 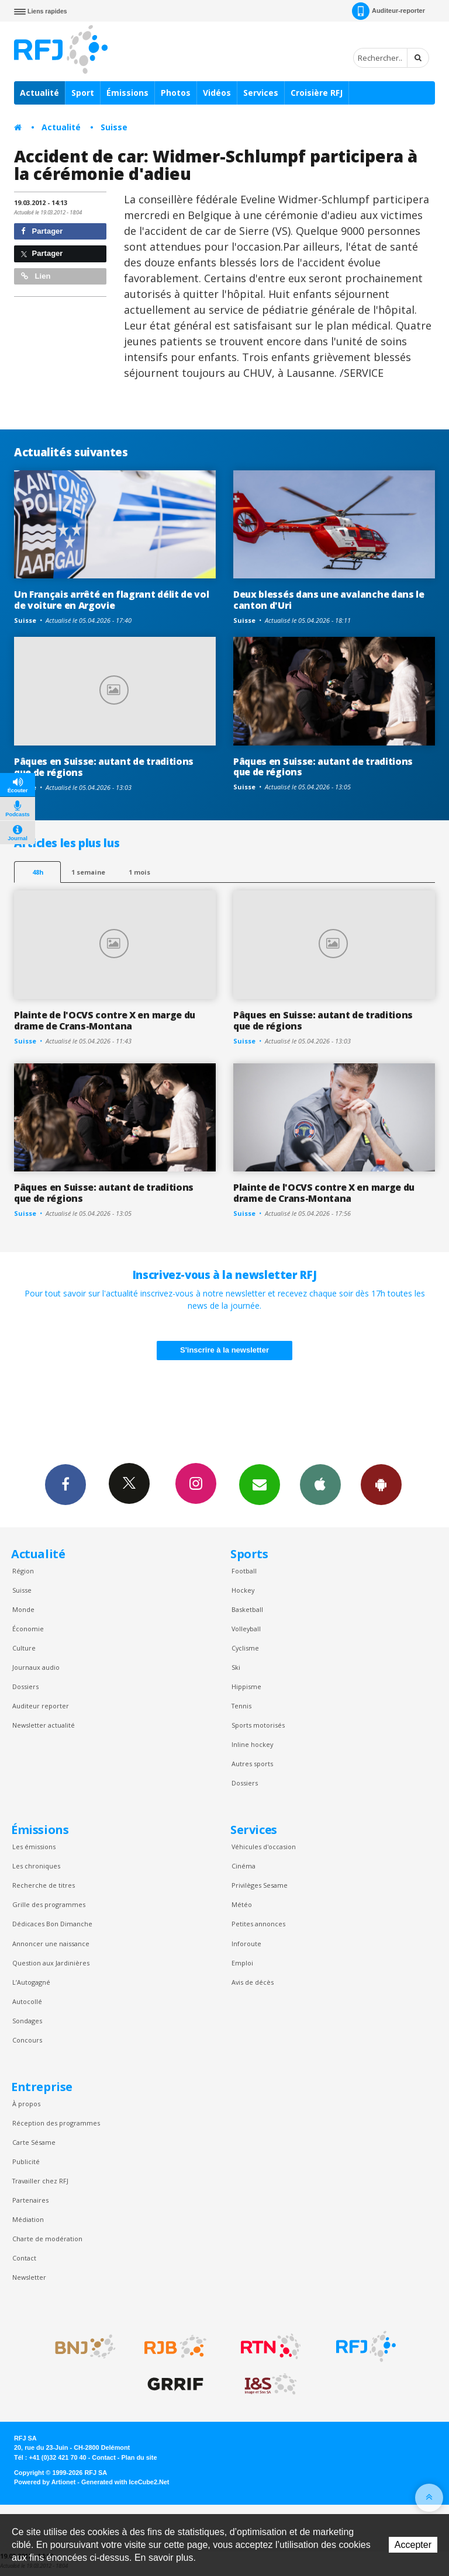 I want to click on Économie, so click(x=28, y=1628).